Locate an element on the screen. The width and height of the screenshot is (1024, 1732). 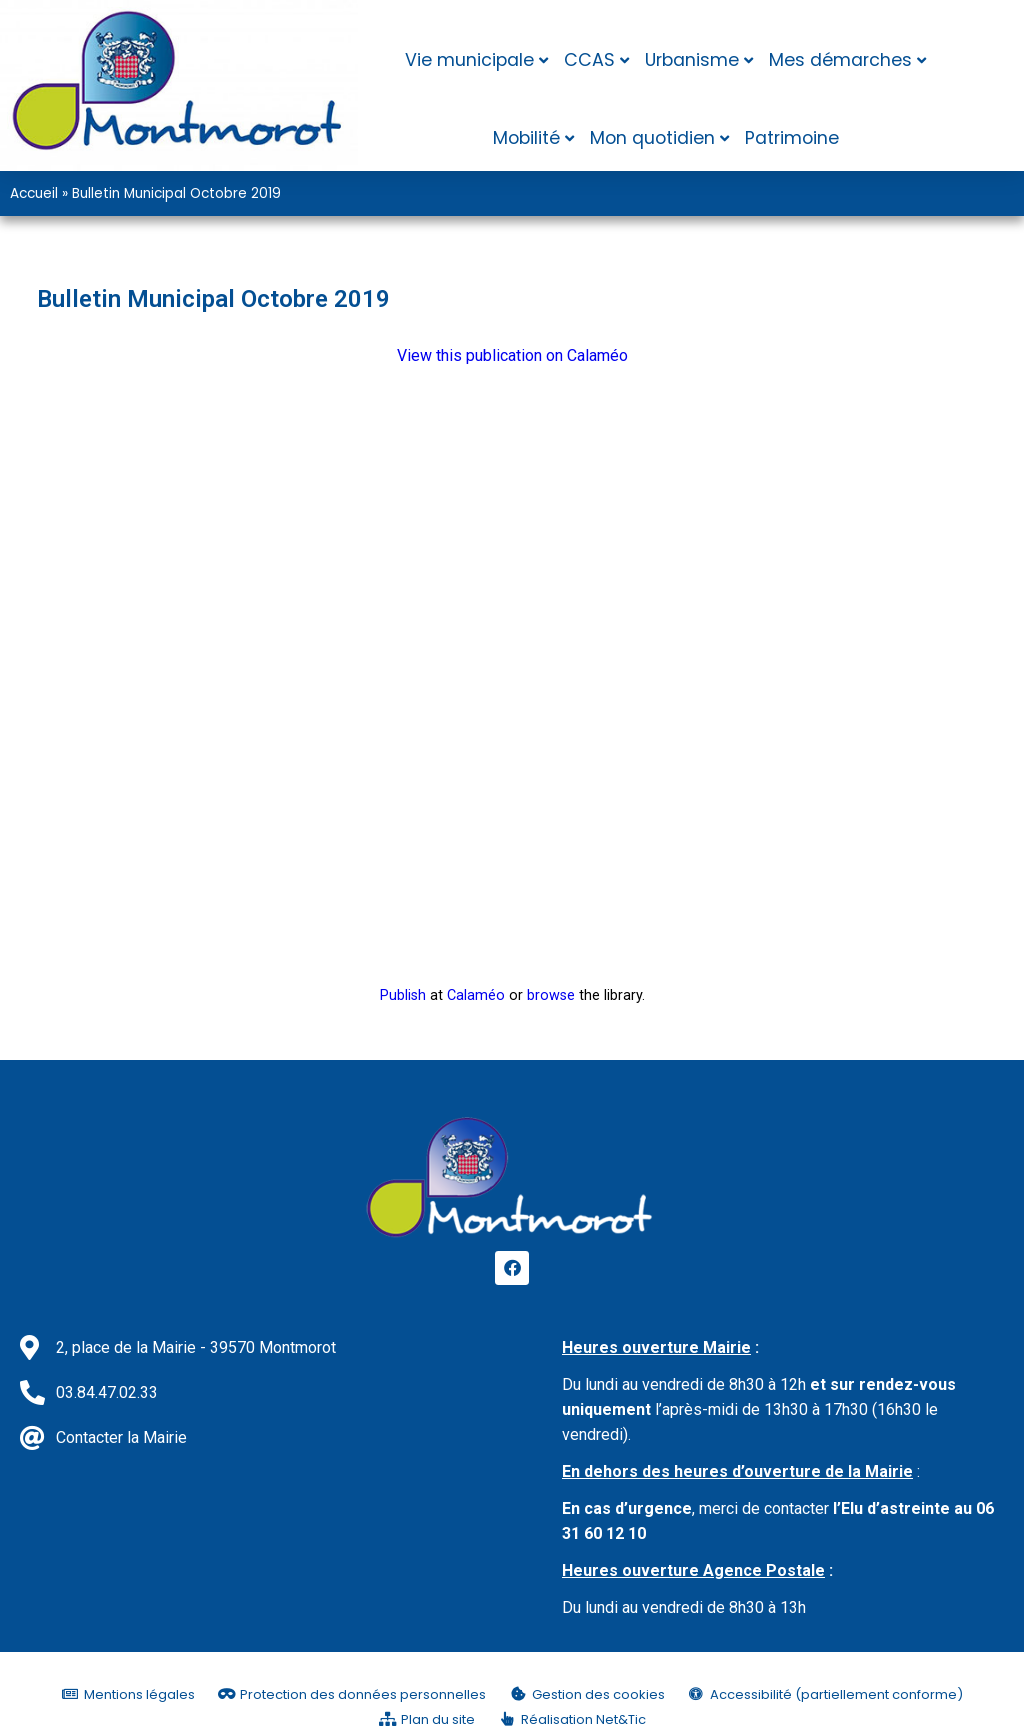
Calaméo is located at coordinates (476, 995).